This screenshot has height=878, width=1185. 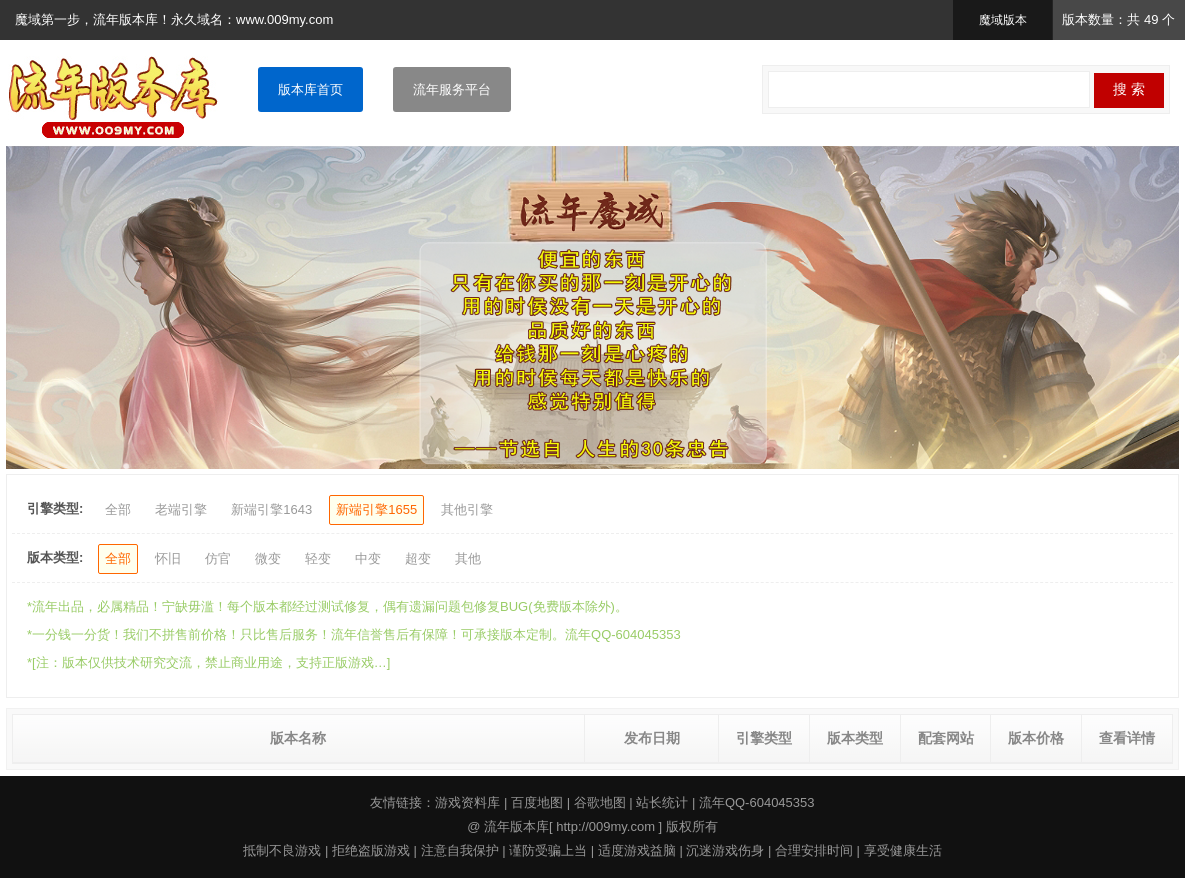 What do you see at coordinates (118, 509) in the screenshot?
I see `全部` at bounding box center [118, 509].